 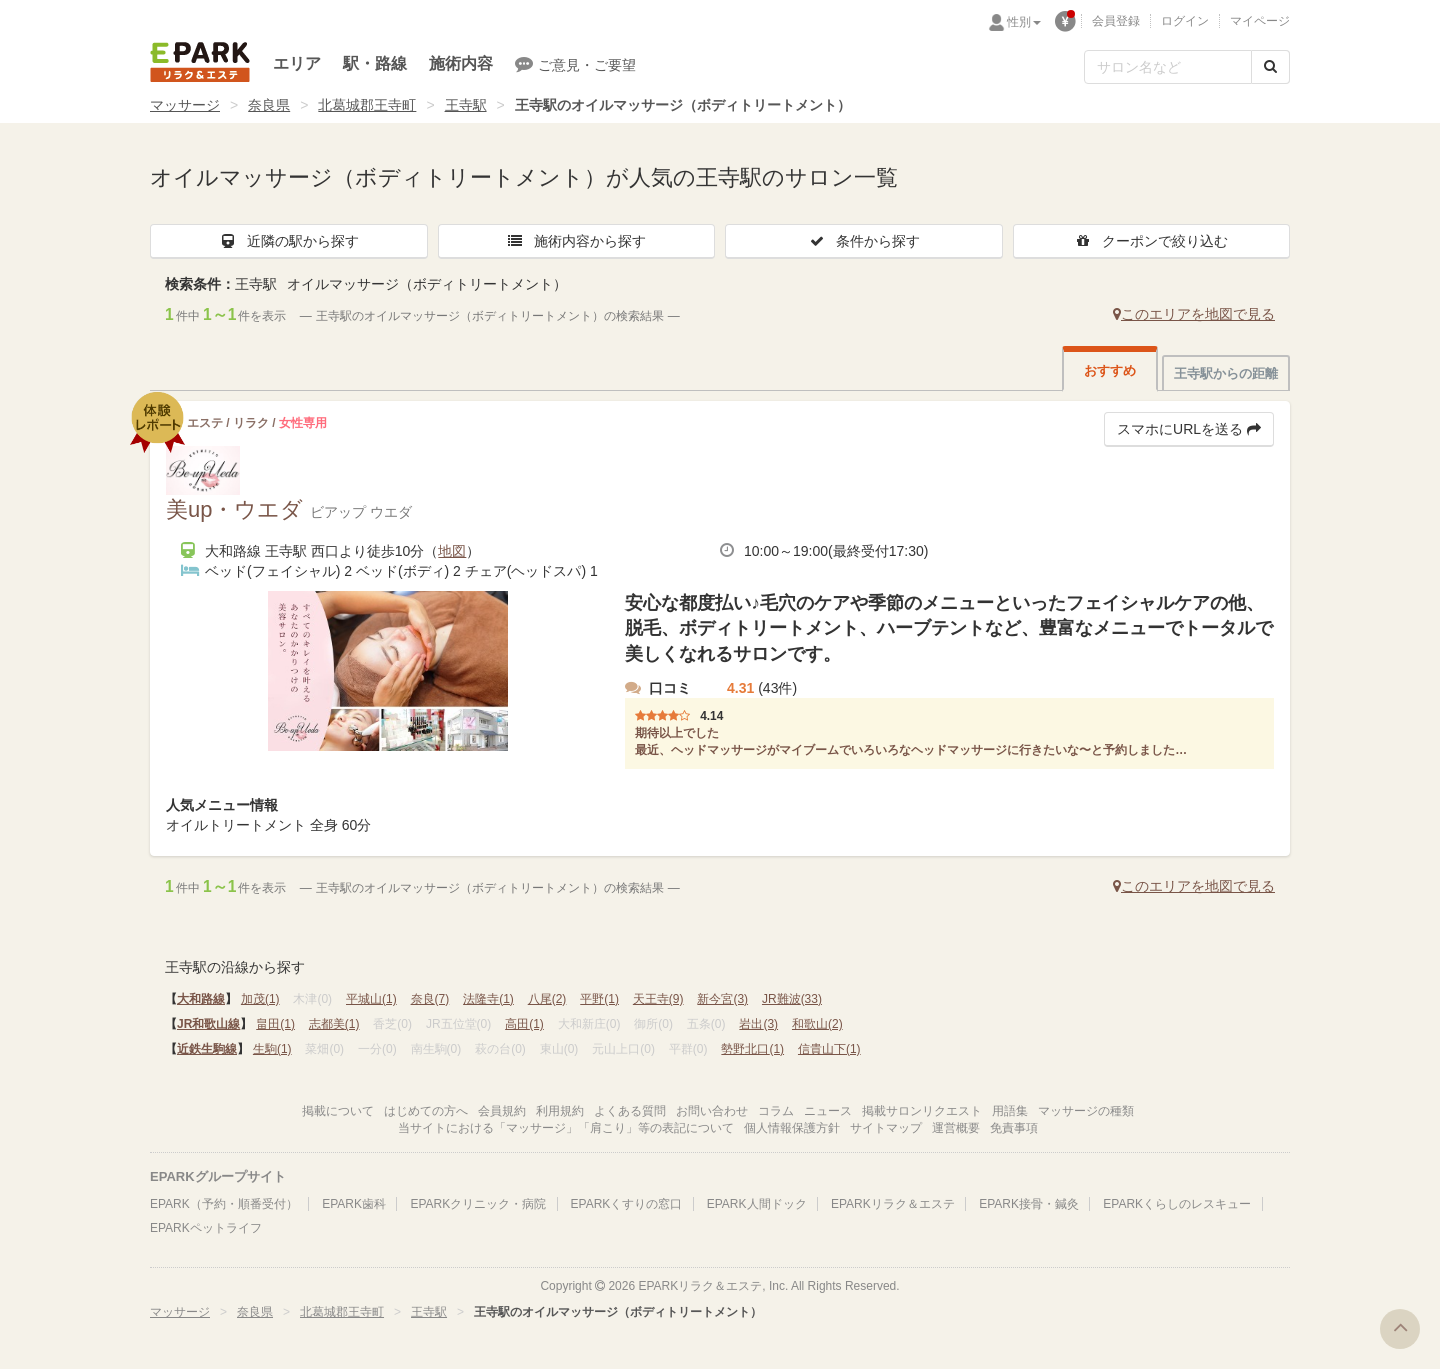 What do you see at coordinates (430, 999) in the screenshot?
I see `奈良` at bounding box center [430, 999].